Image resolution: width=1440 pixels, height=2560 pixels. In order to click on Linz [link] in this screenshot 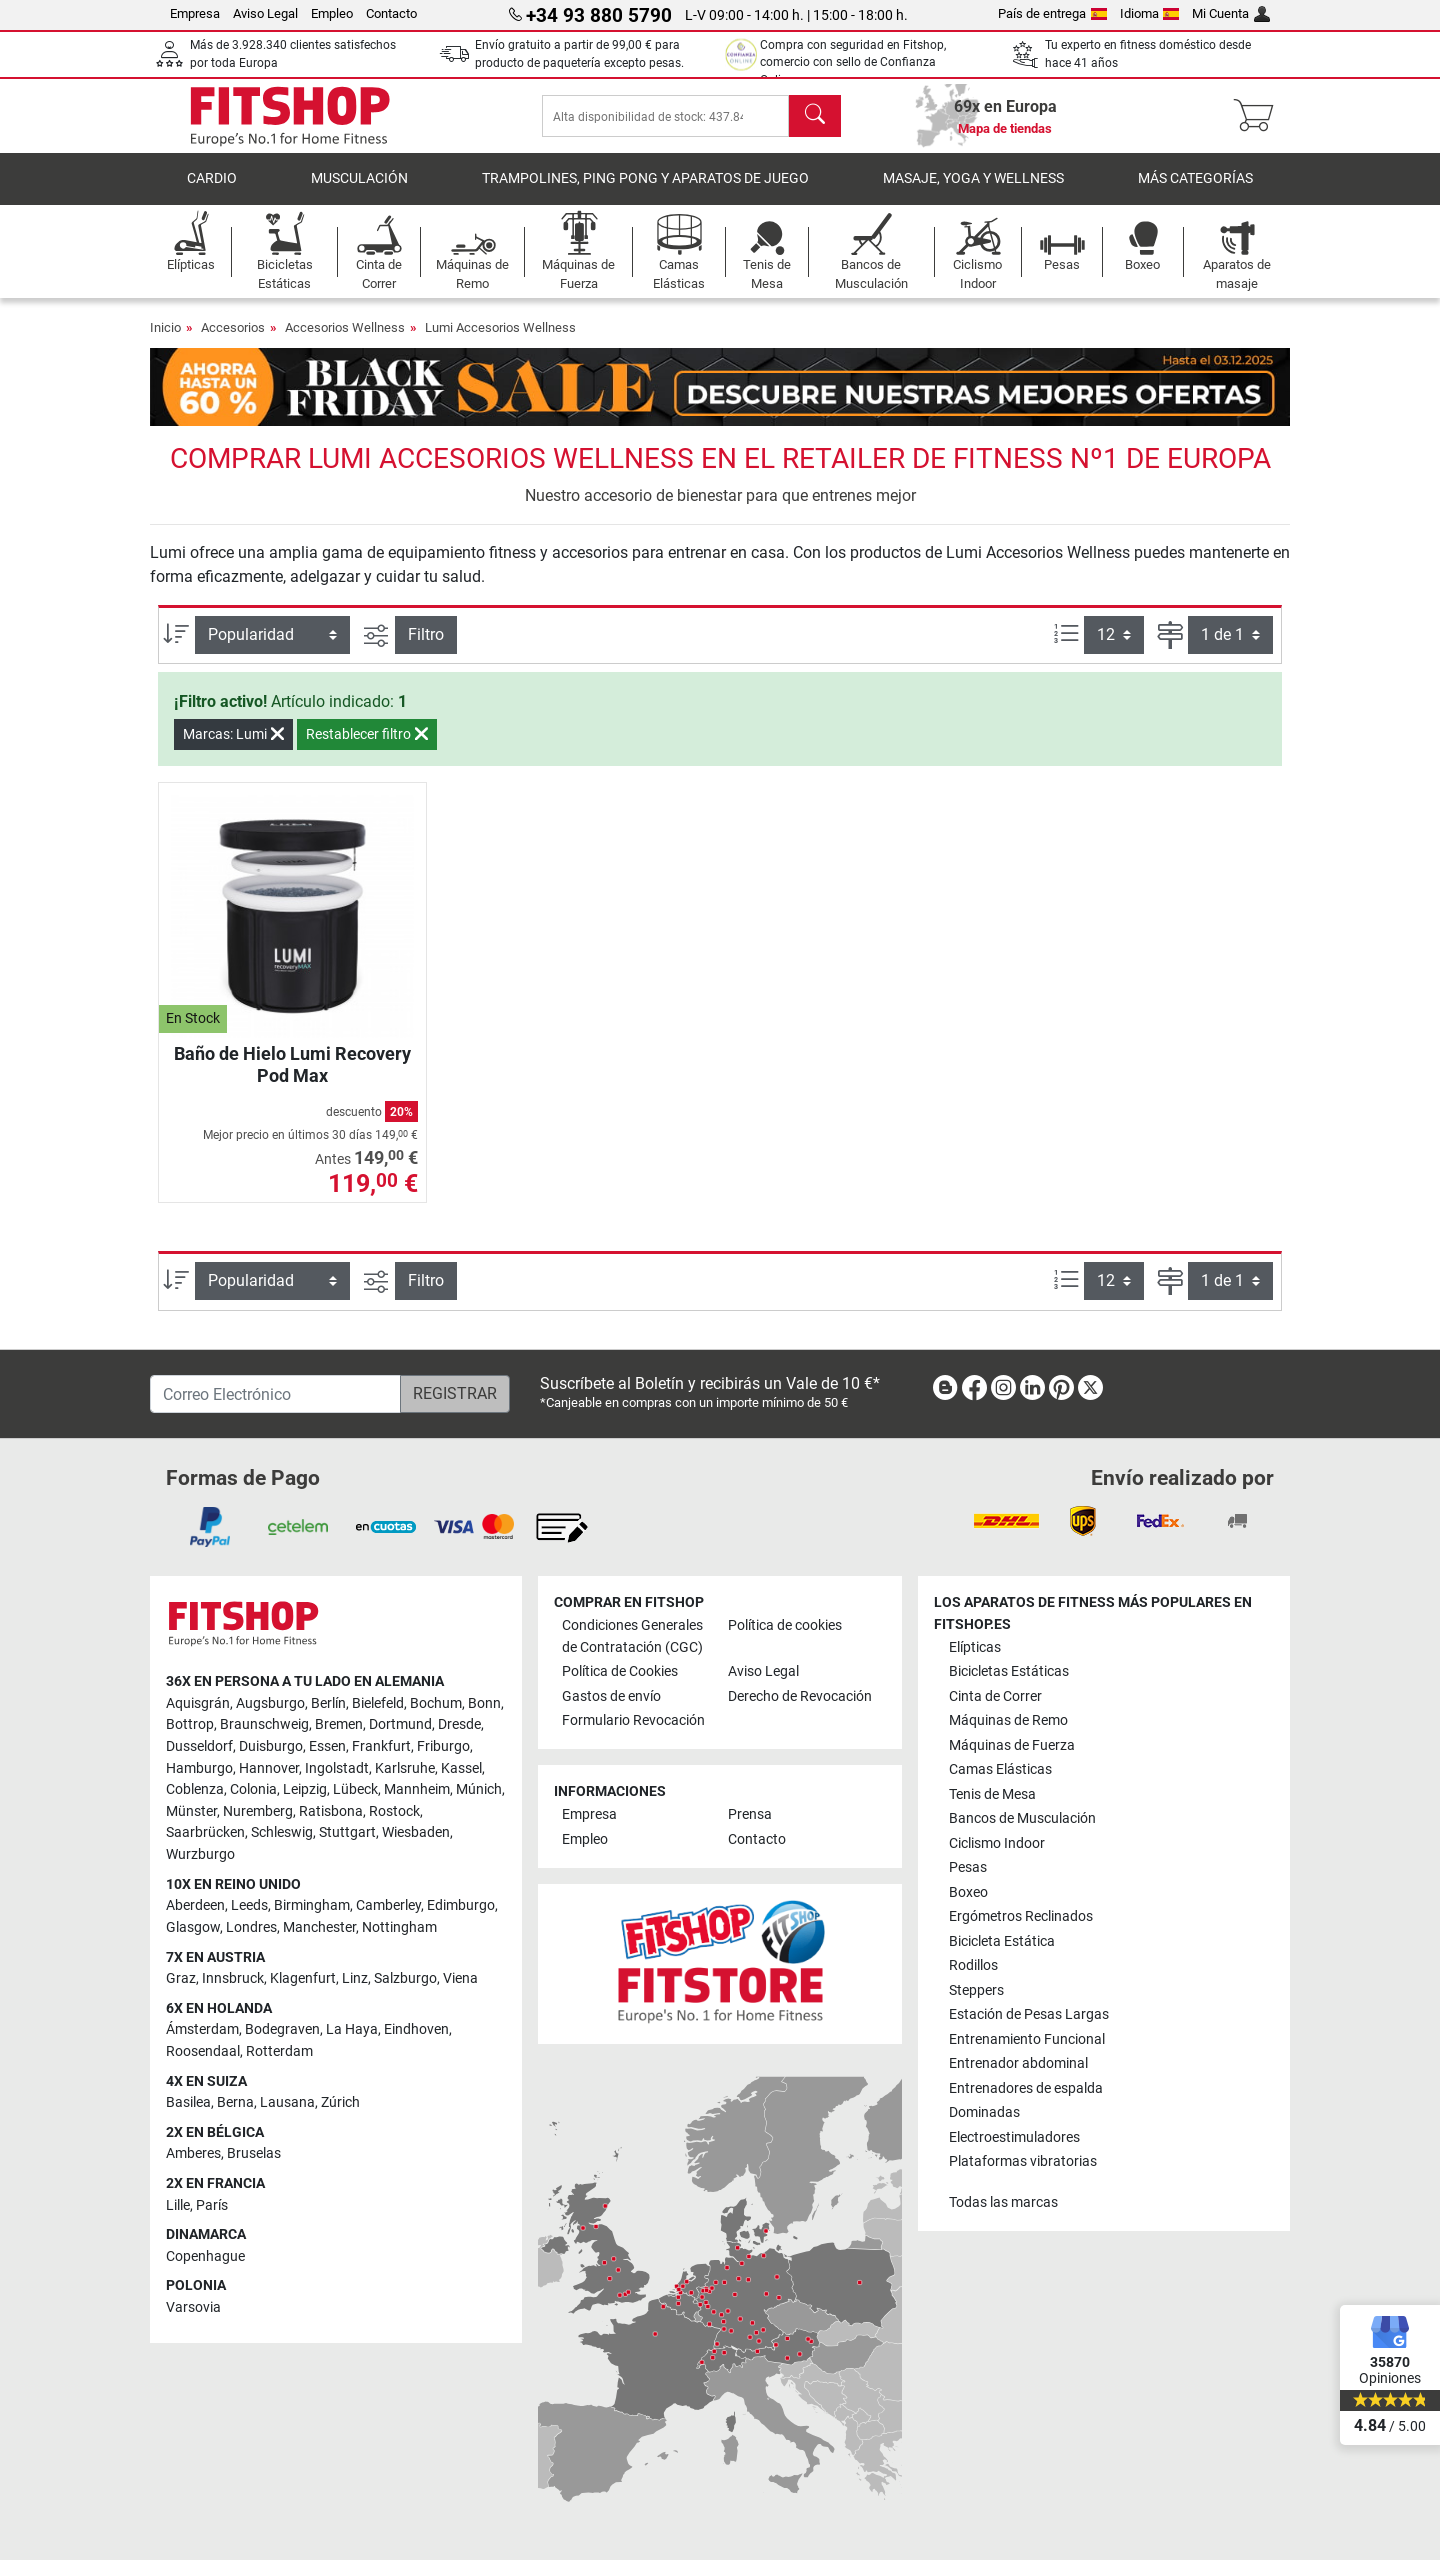, I will do `click(355, 1978)`.